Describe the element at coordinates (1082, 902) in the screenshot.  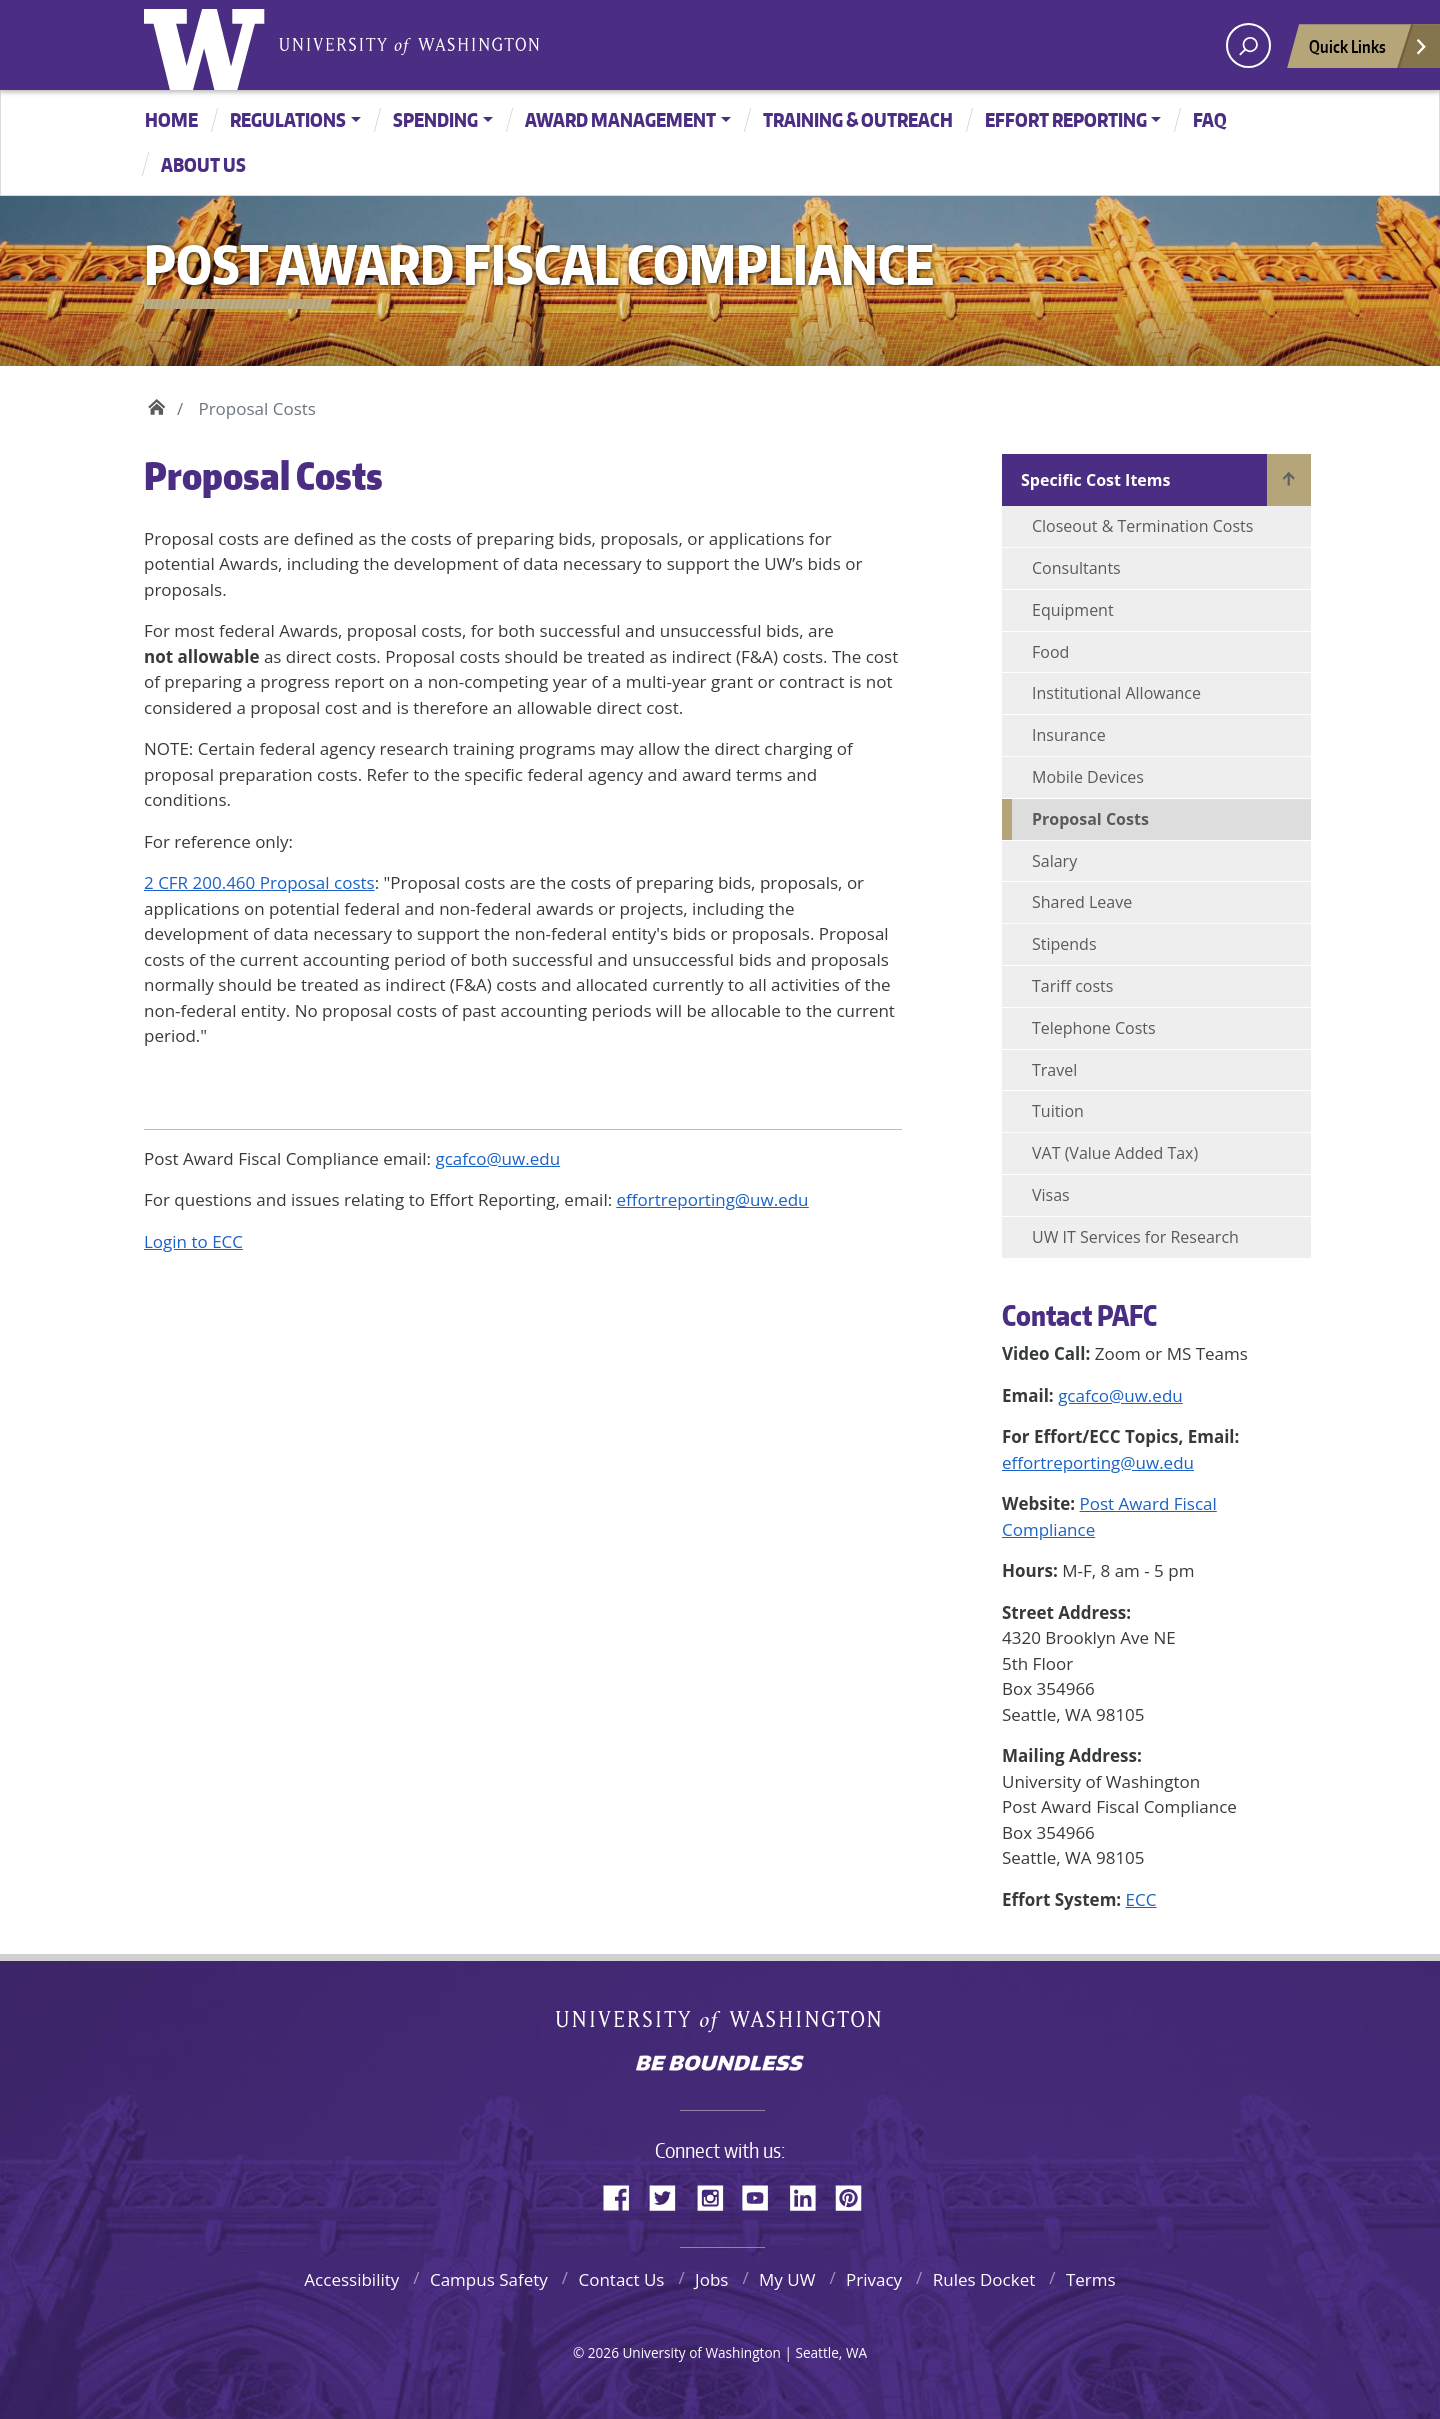
I see `Shared Leave` at that location.